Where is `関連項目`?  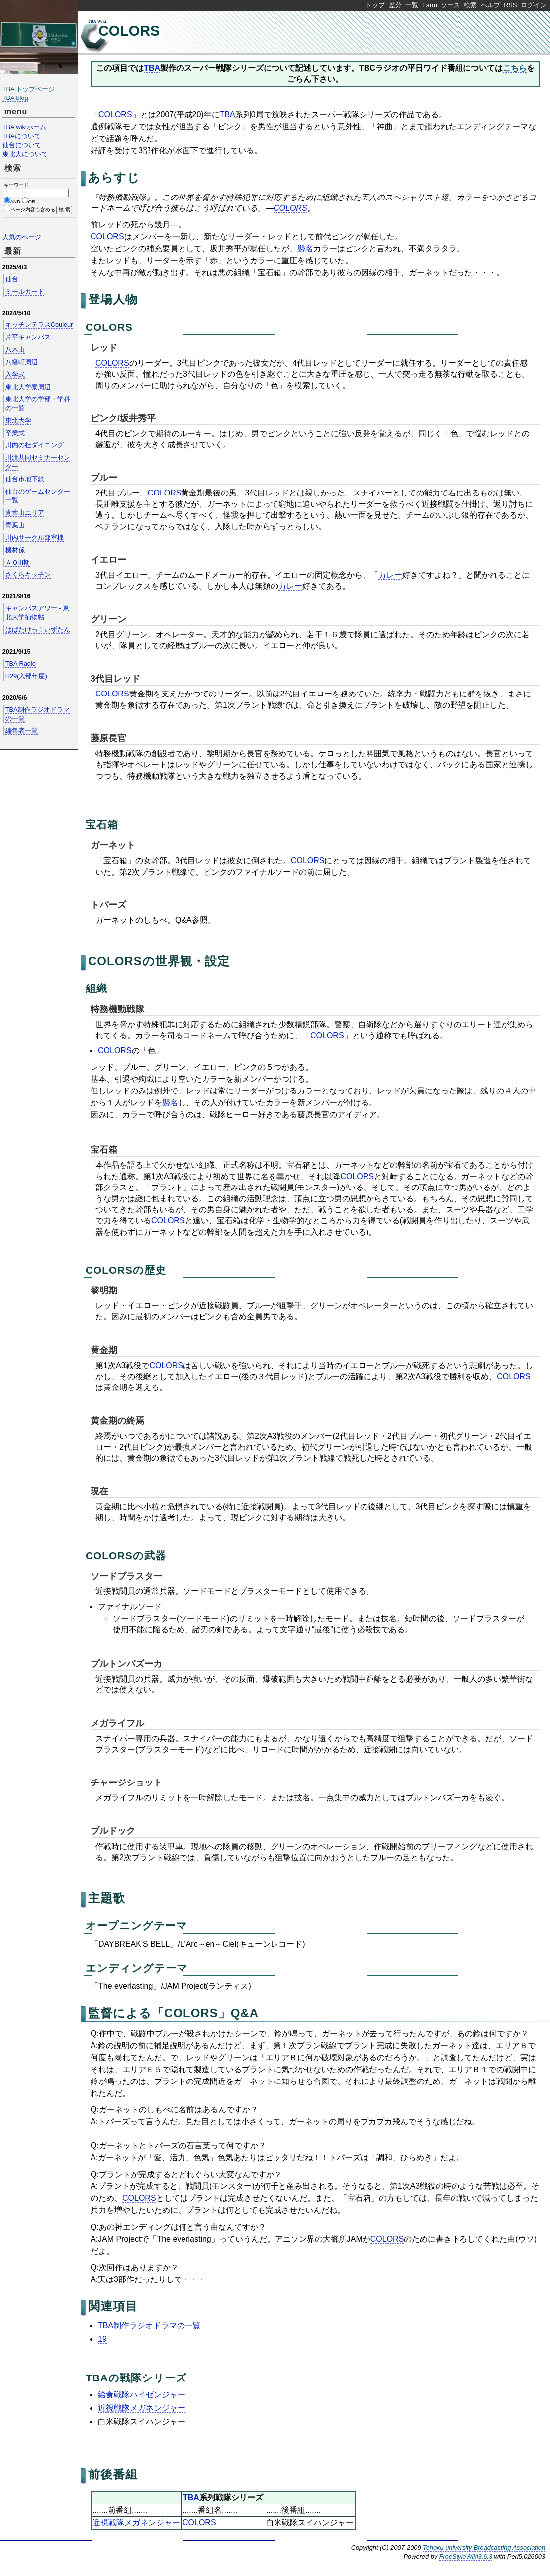
関連項目 is located at coordinates (113, 2306).